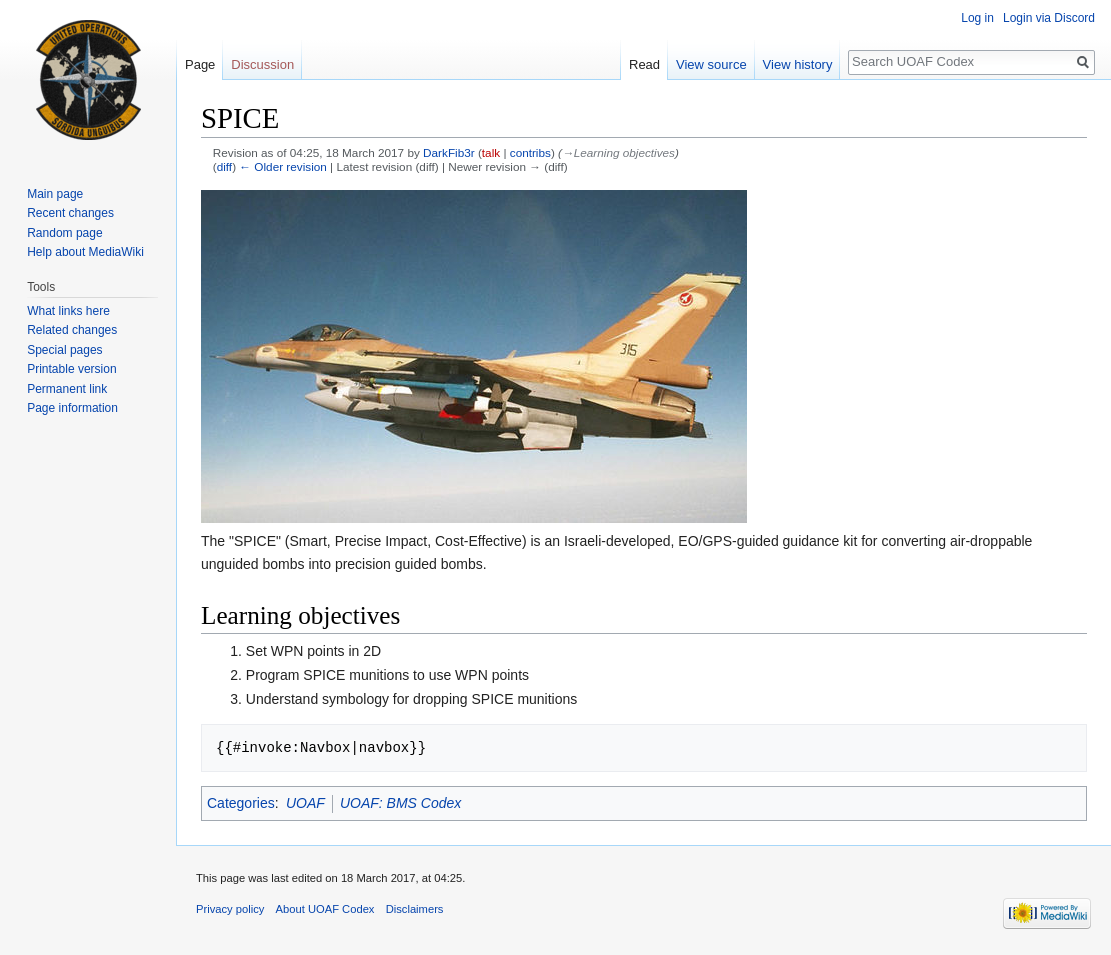  Describe the element at coordinates (977, 18) in the screenshot. I see `Log in` at that location.